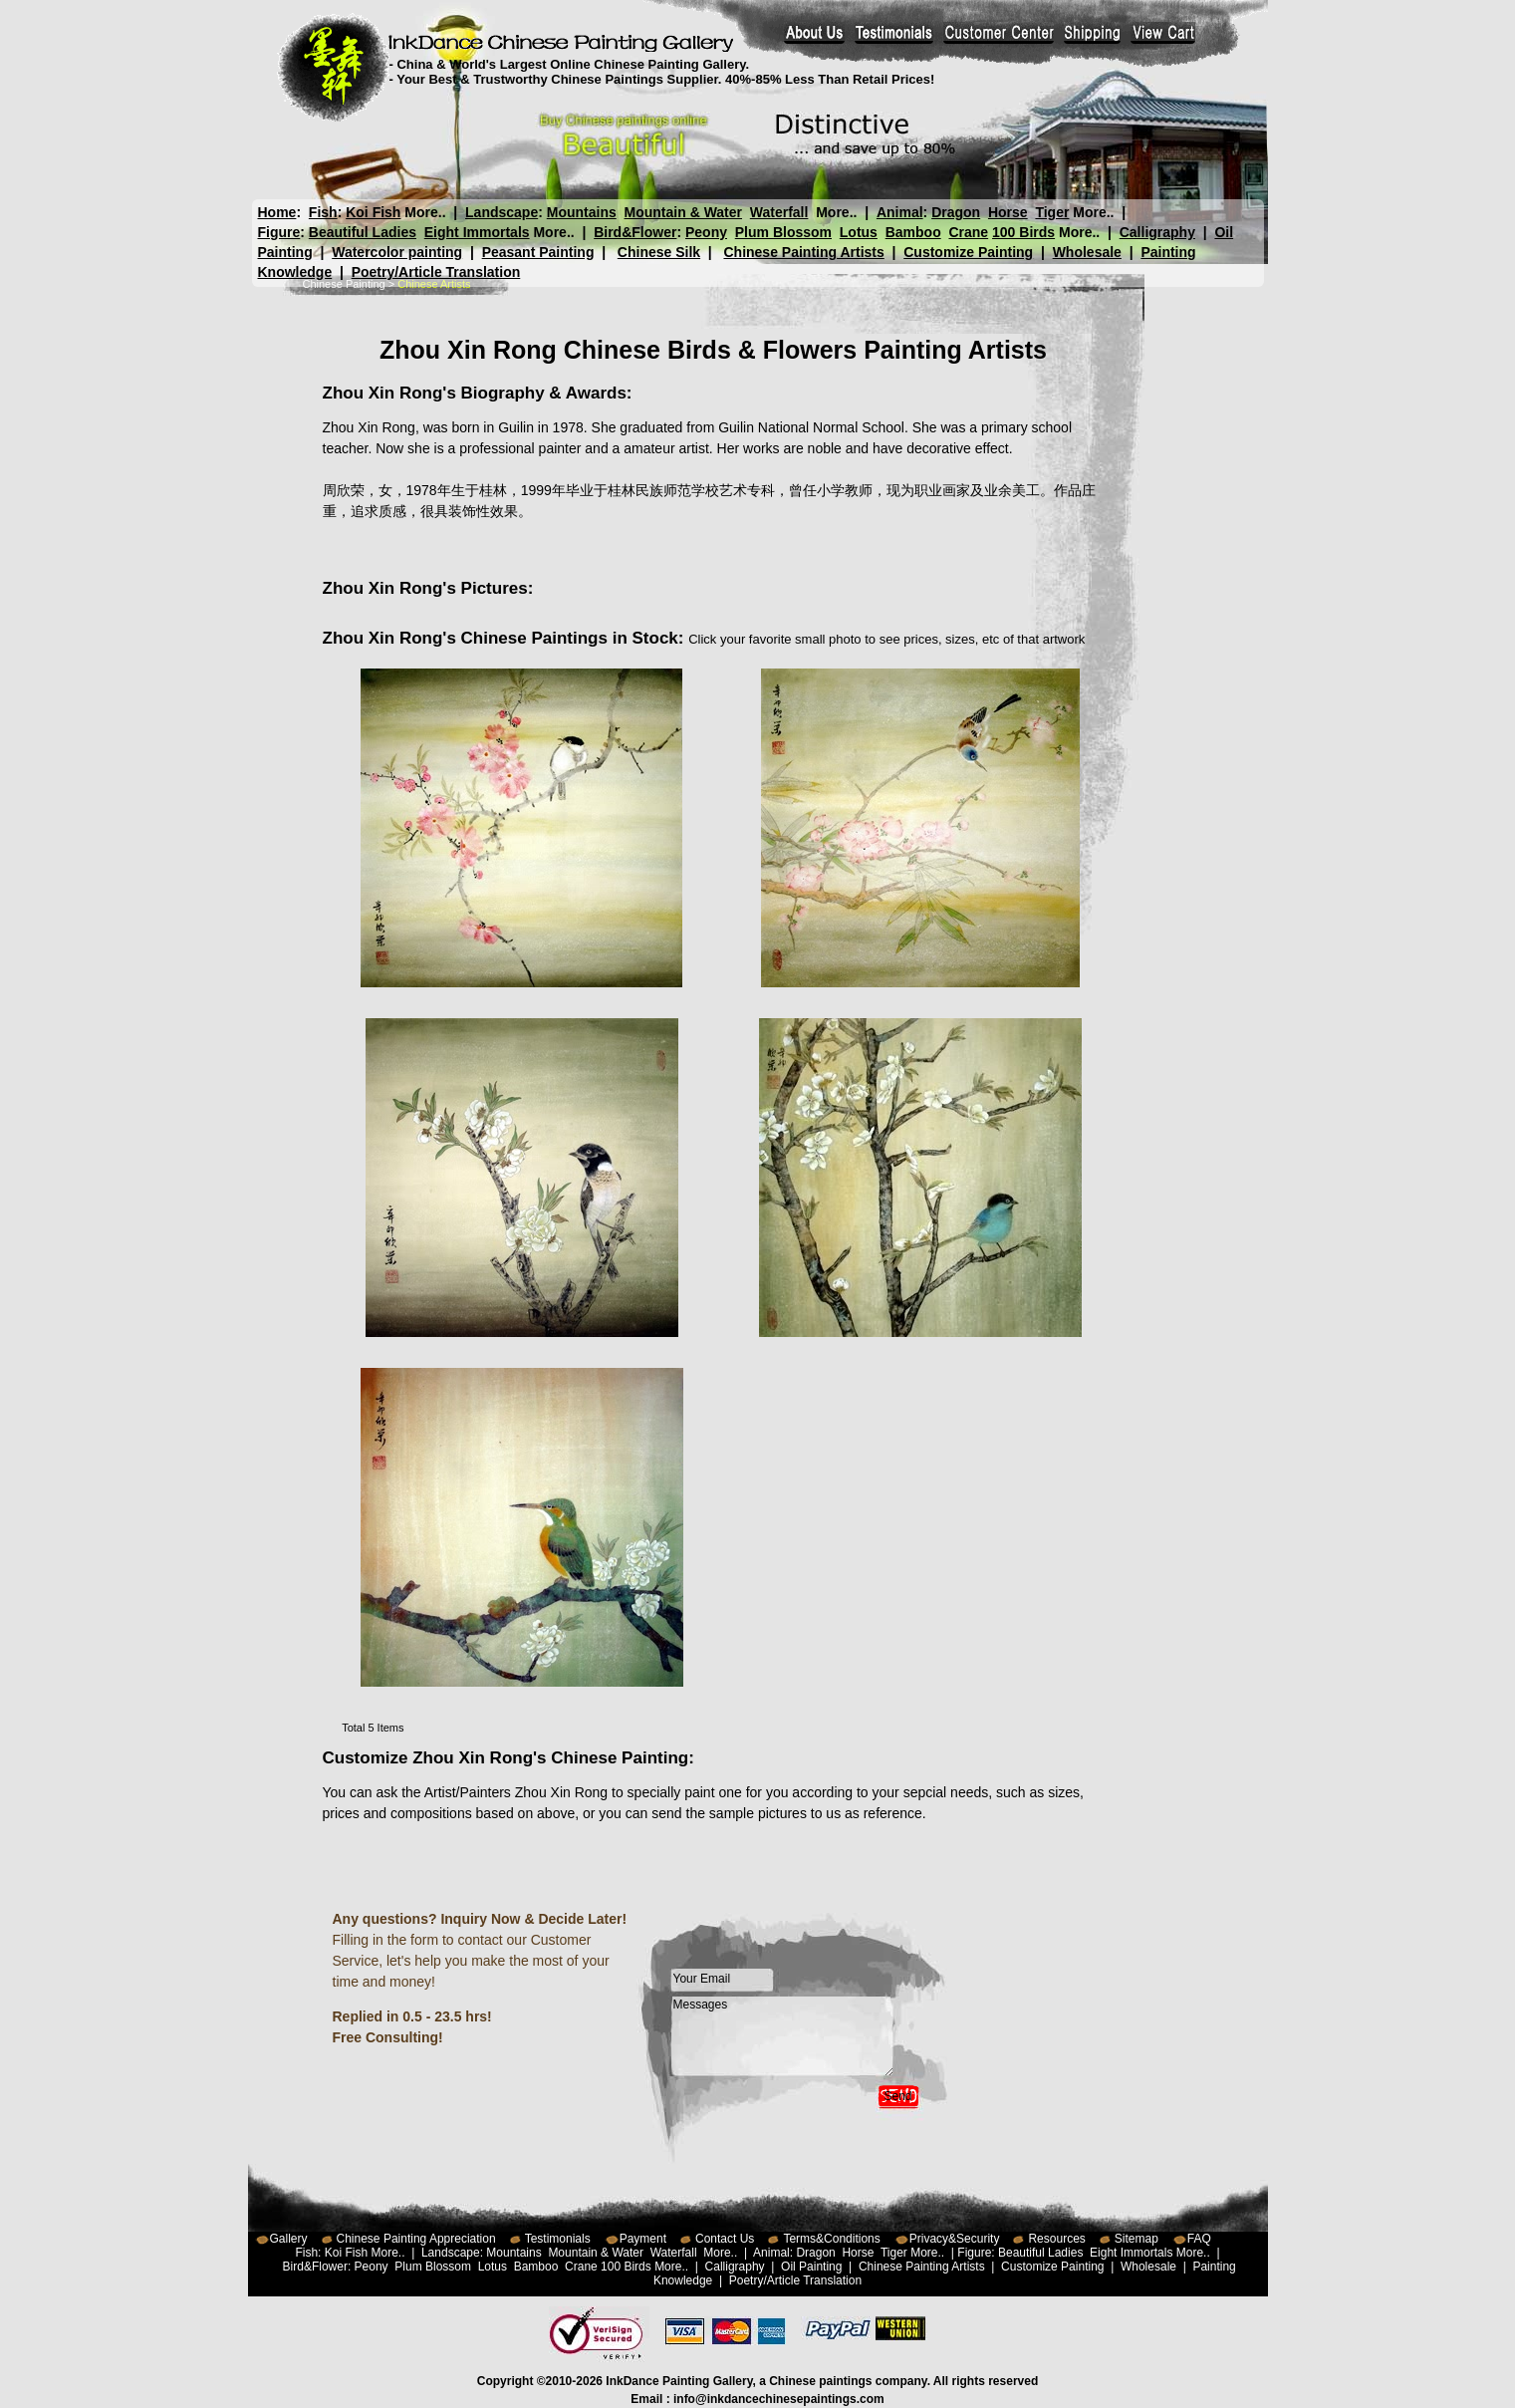 Image resolution: width=1515 pixels, height=2408 pixels. What do you see at coordinates (811, 2267) in the screenshot?
I see `Oil Painting` at bounding box center [811, 2267].